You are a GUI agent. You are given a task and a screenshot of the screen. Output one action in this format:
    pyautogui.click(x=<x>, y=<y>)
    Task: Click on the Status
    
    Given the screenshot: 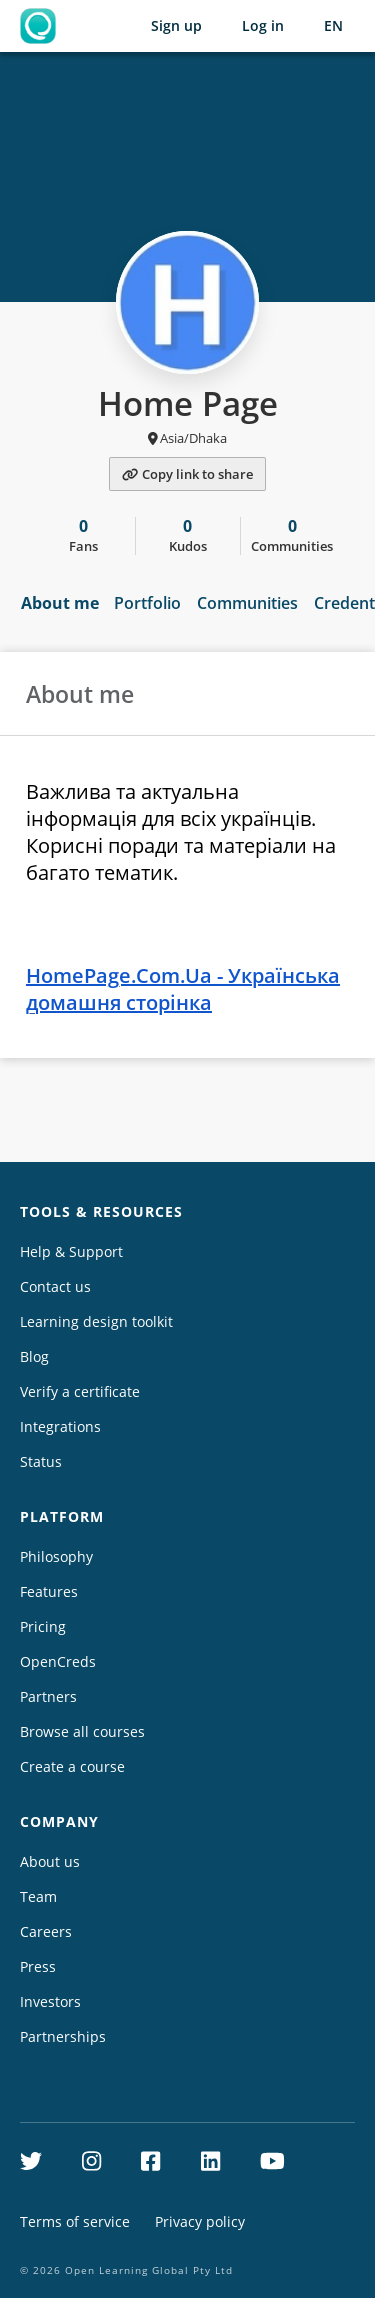 What is the action you would take?
    pyautogui.click(x=41, y=1461)
    